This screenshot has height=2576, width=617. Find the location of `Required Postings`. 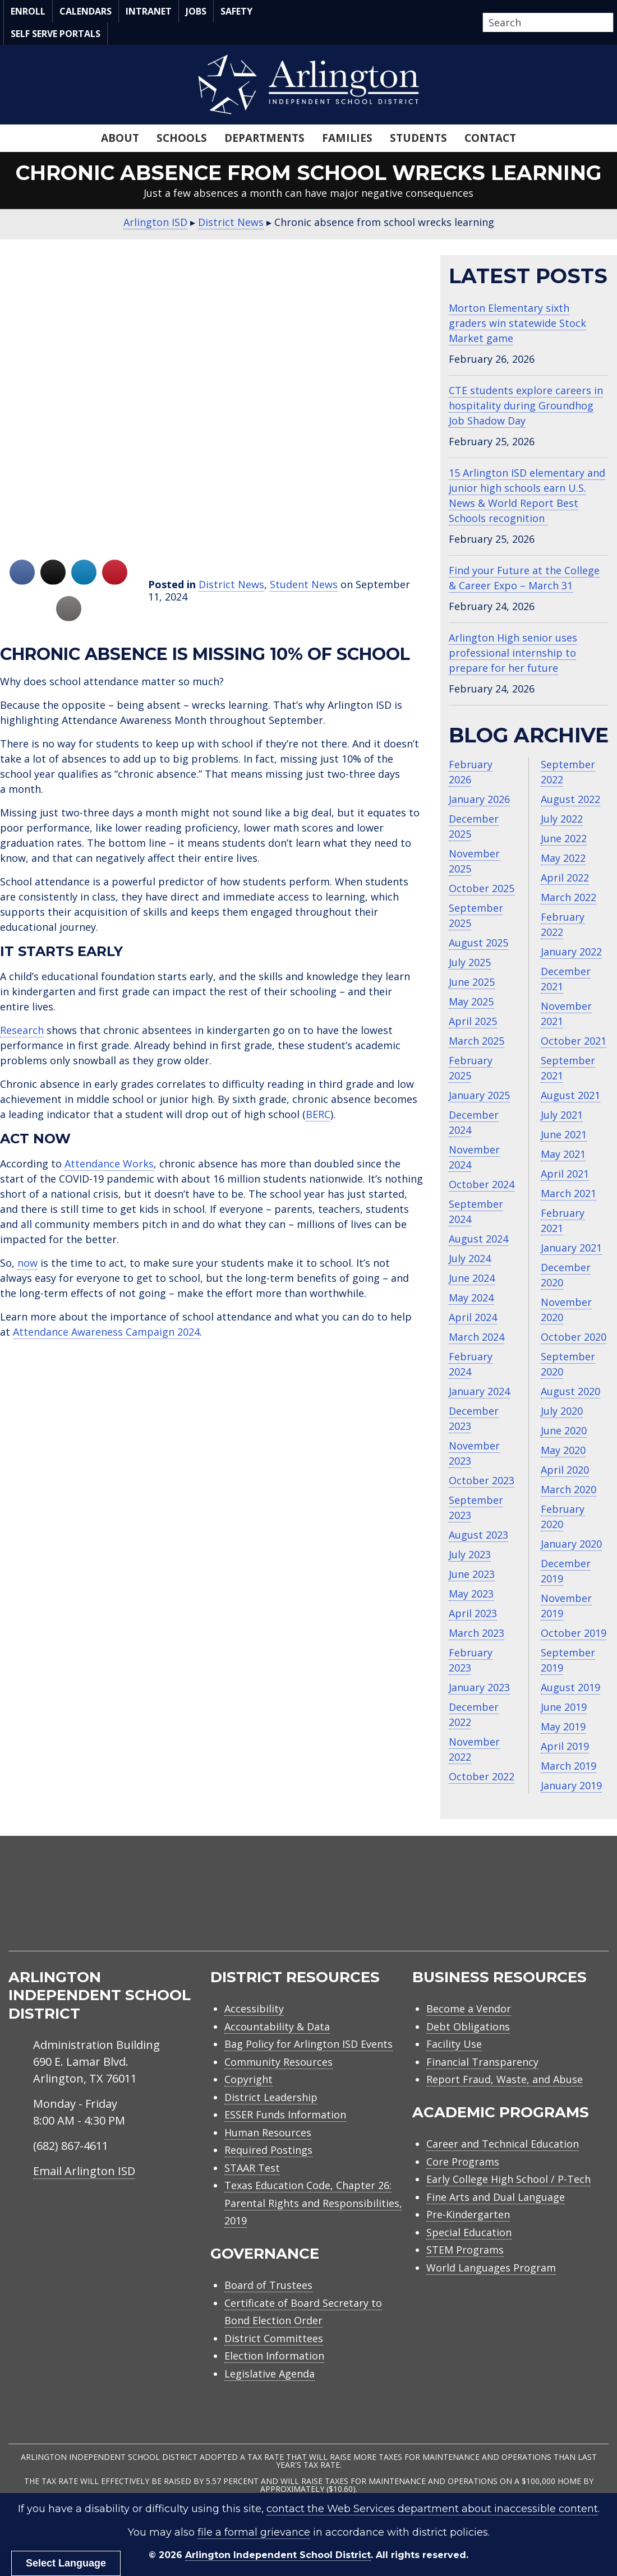

Required Postings is located at coordinates (268, 2150).